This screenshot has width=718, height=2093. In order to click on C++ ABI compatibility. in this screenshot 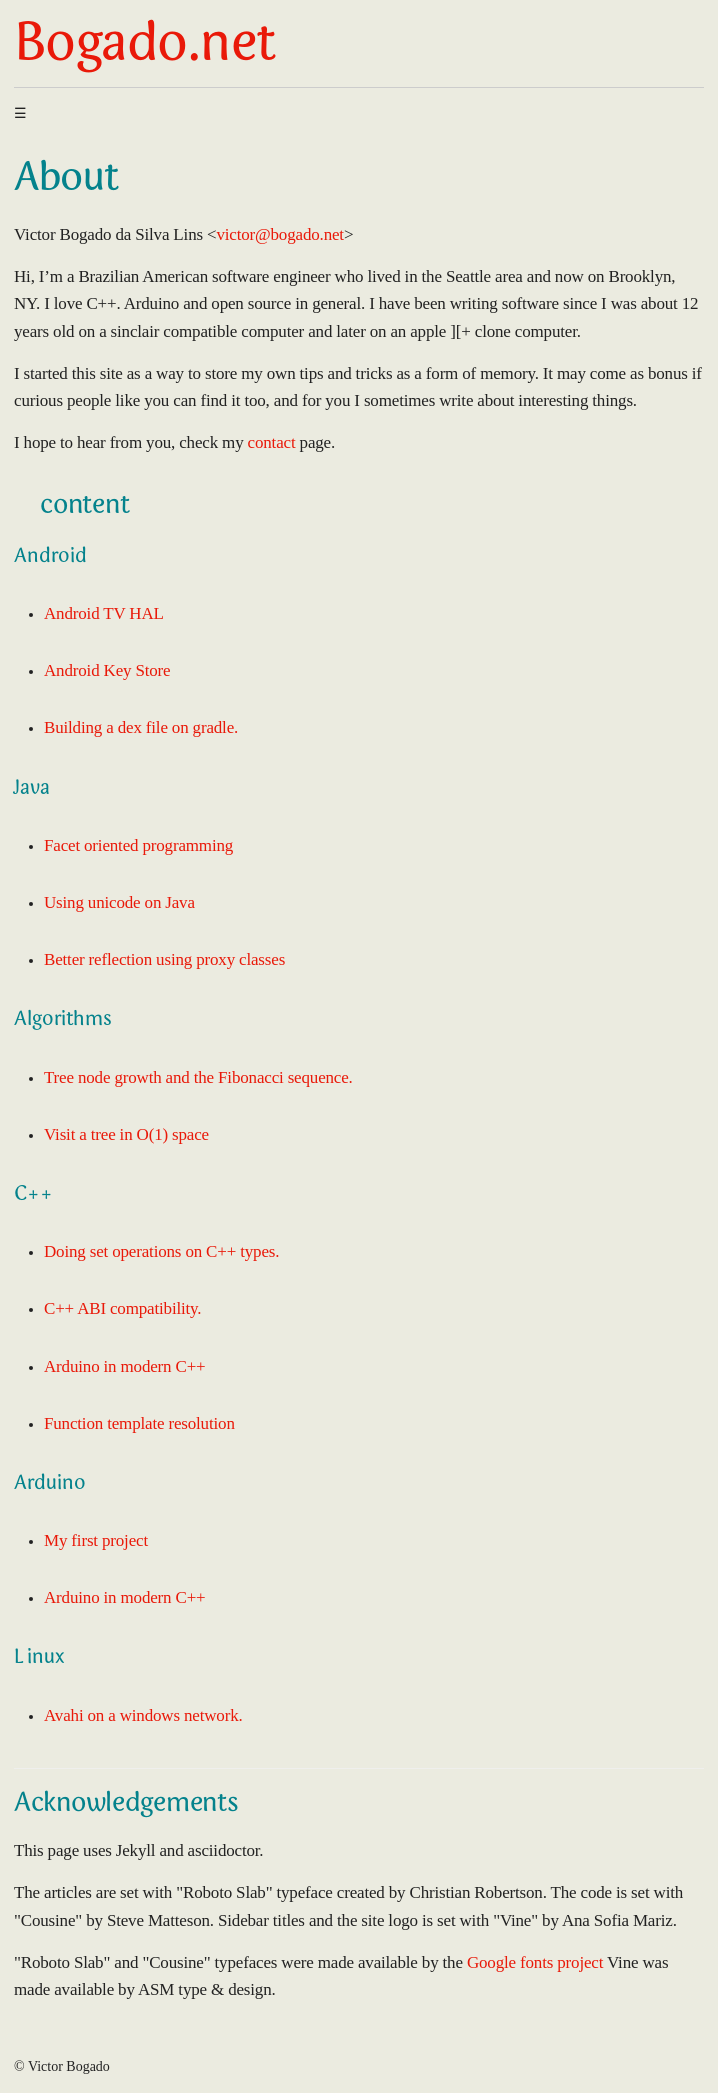, I will do `click(122, 1308)`.